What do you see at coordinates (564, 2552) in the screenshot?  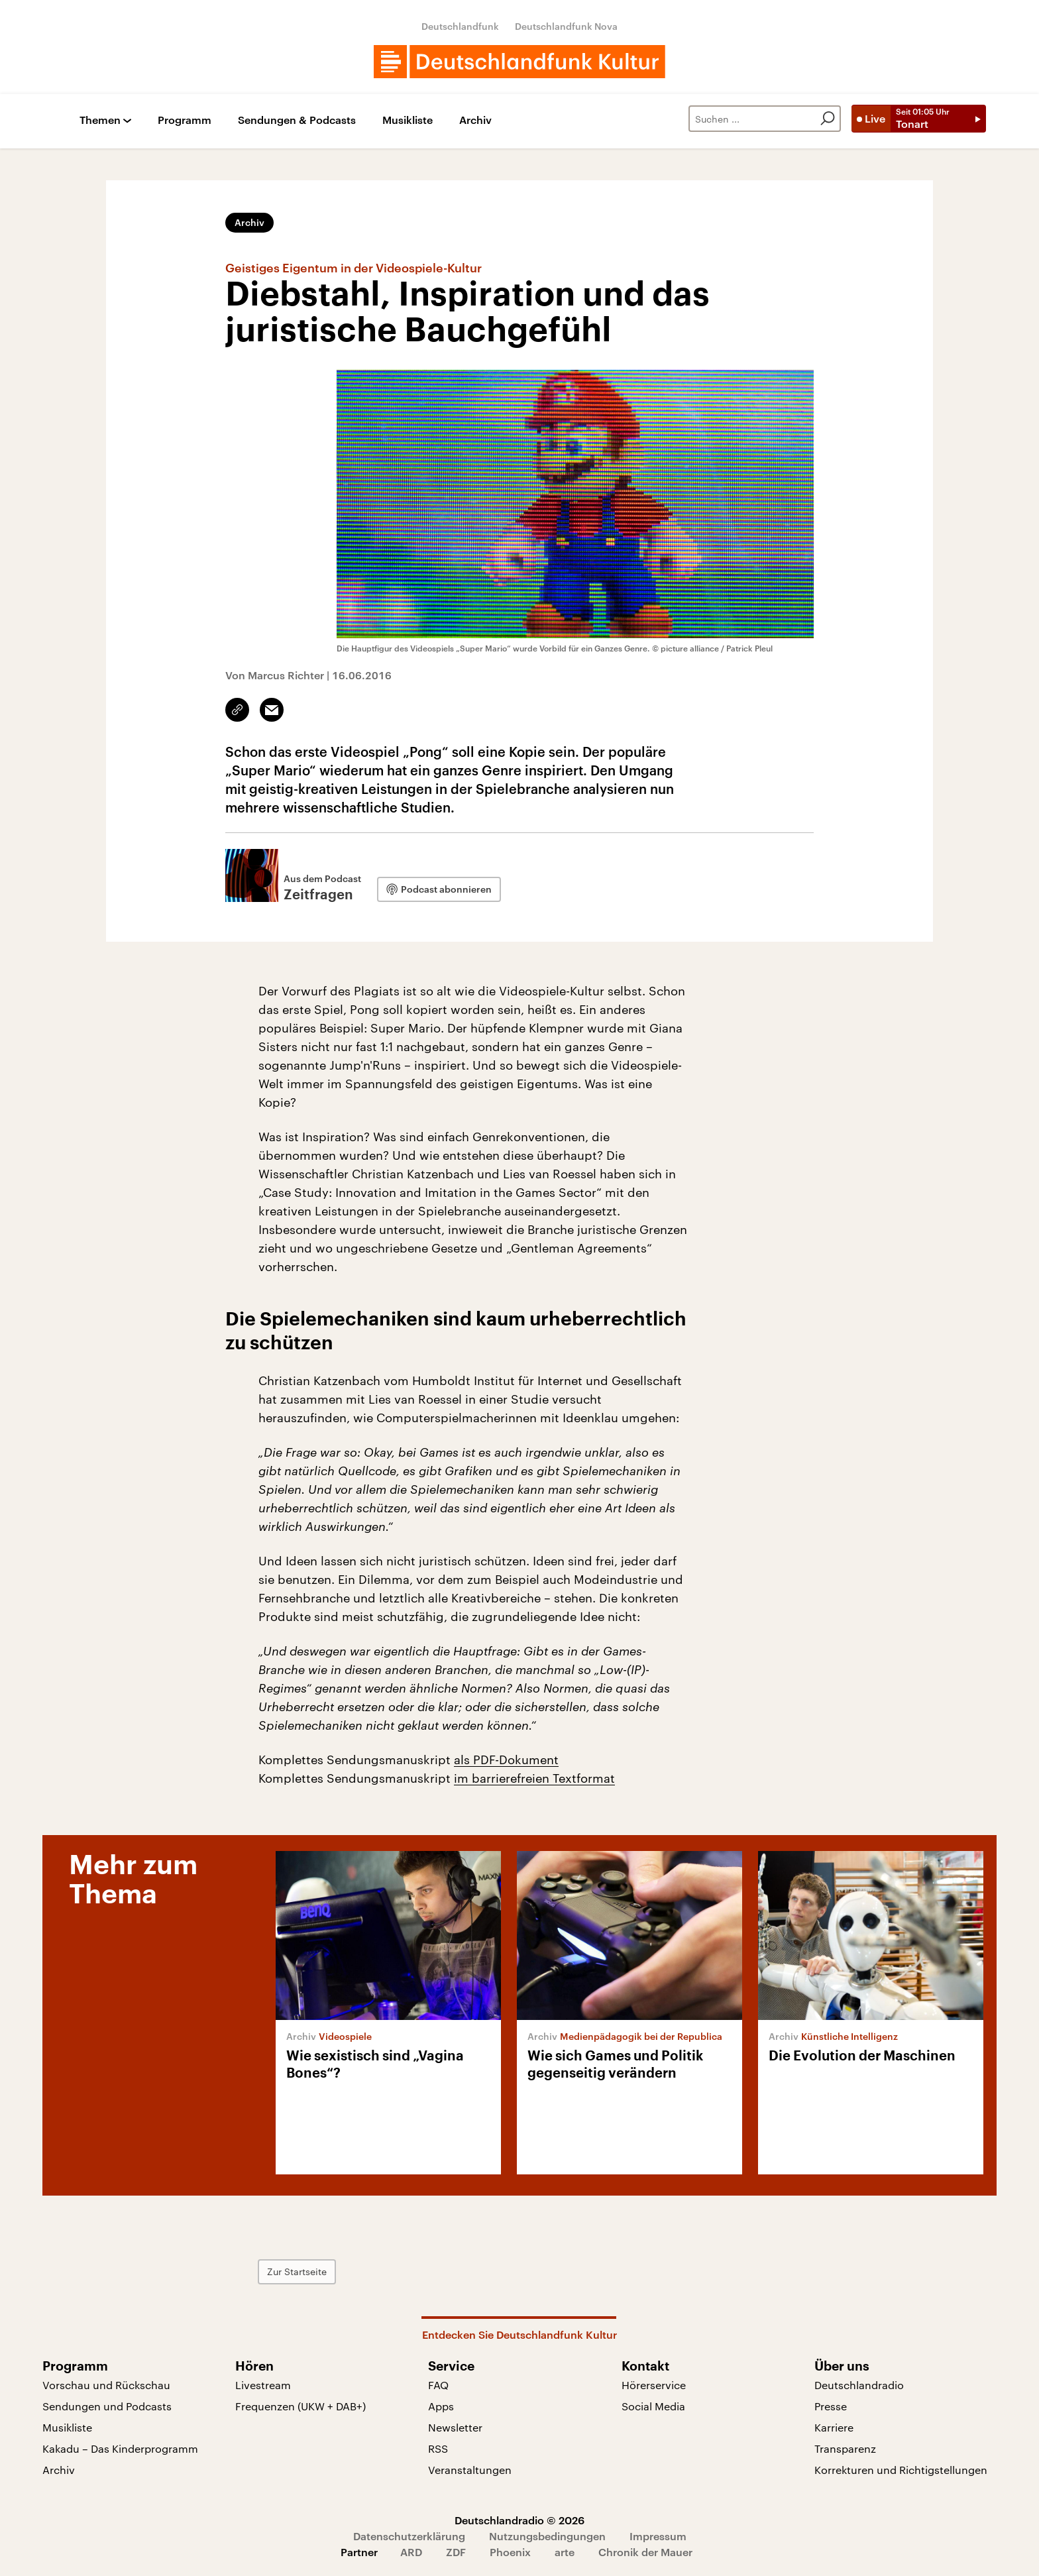 I see `arte` at bounding box center [564, 2552].